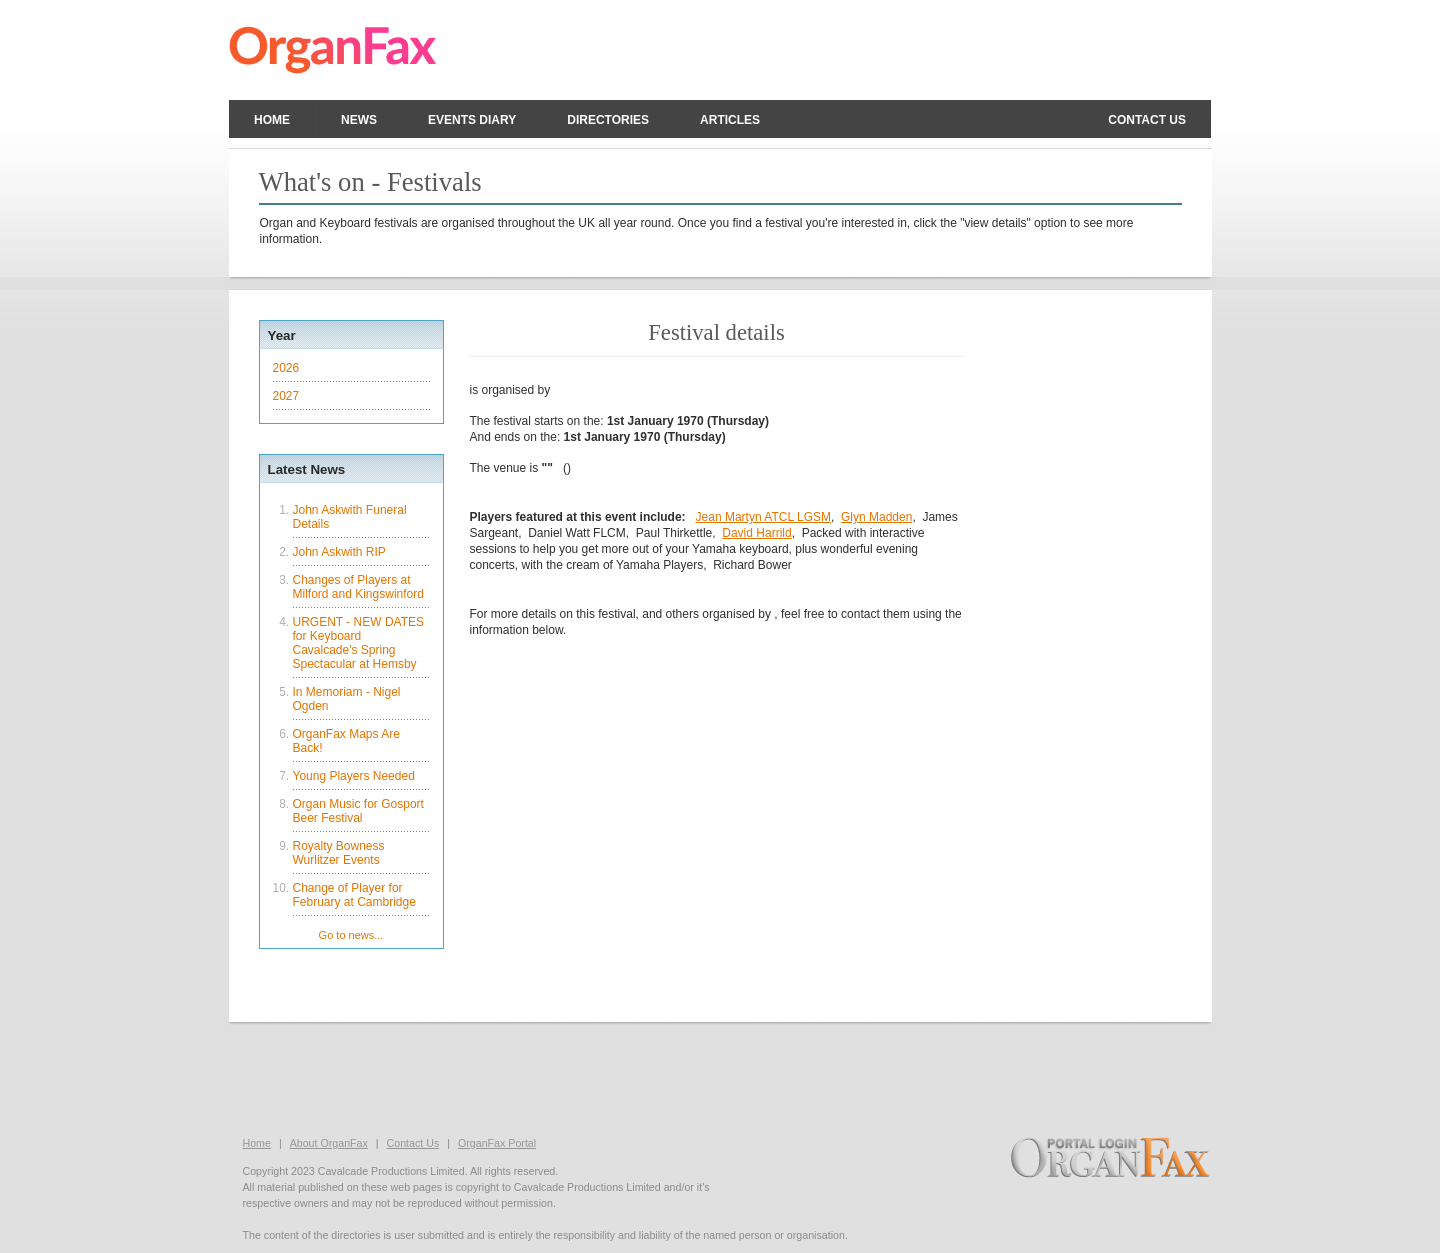  What do you see at coordinates (608, 120) in the screenshot?
I see `Directories` at bounding box center [608, 120].